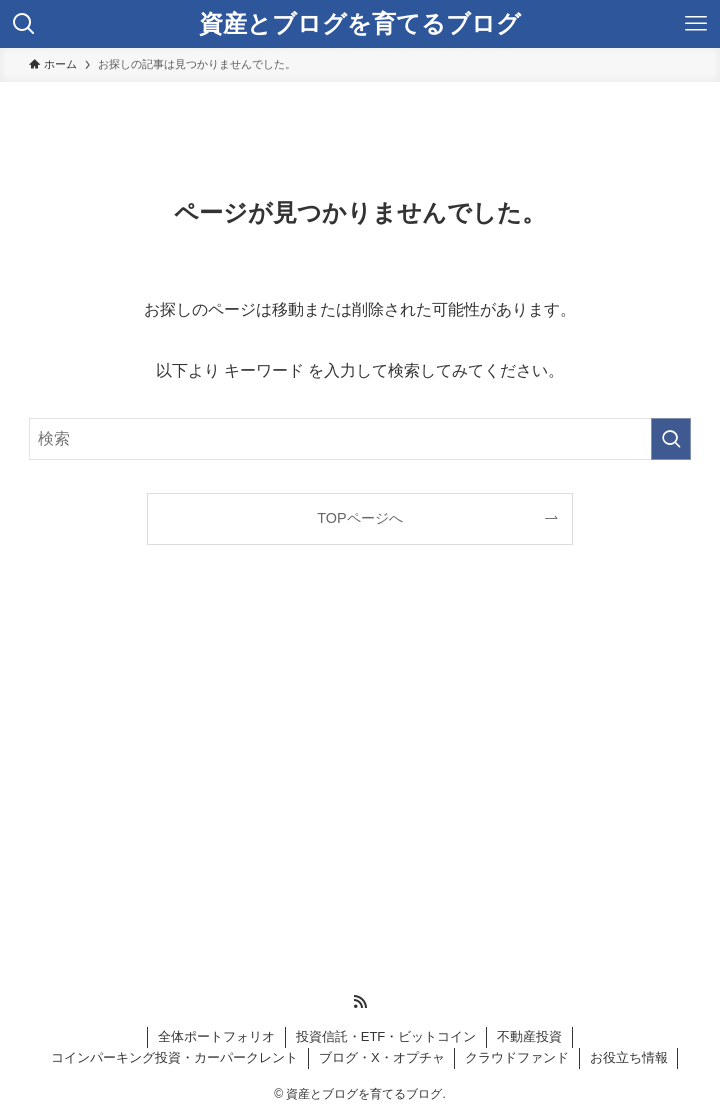 This screenshot has width=720, height=1120. What do you see at coordinates (696, 24) in the screenshot?
I see `[メニューボタン]` at bounding box center [696, 24].